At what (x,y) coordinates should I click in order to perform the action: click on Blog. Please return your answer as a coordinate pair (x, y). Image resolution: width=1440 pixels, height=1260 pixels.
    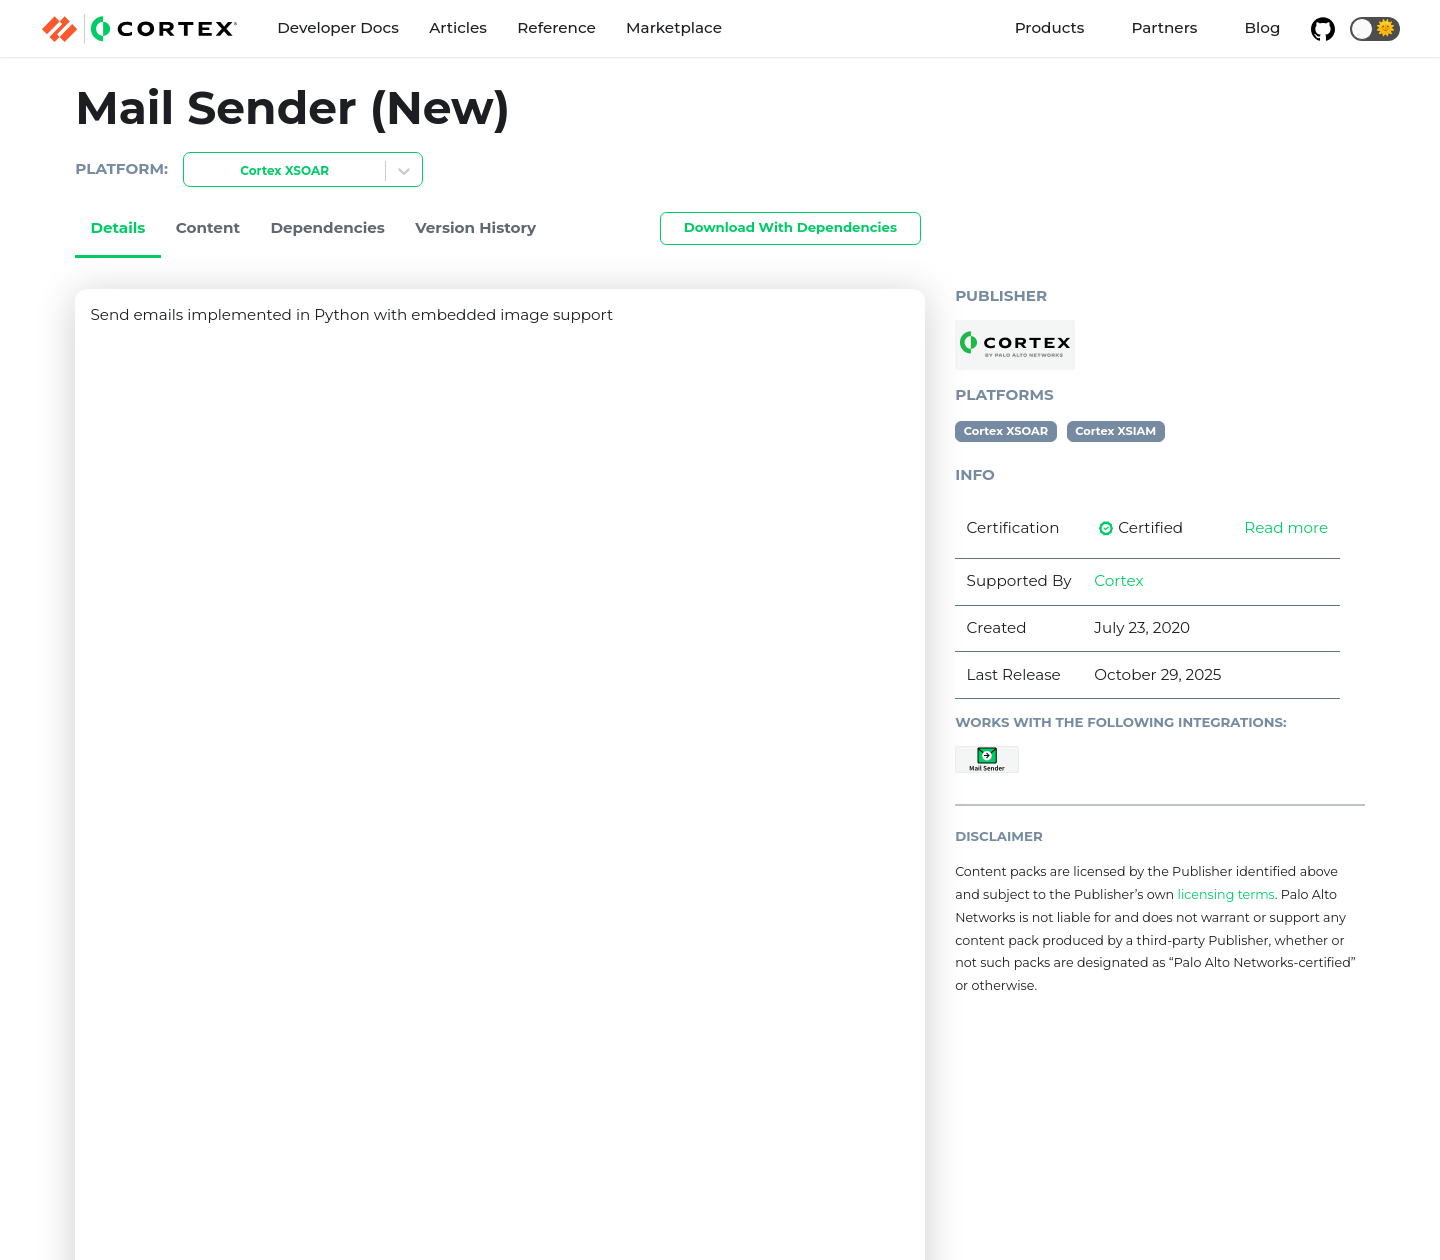
    Looking at the image, I should click on (1263, 27).